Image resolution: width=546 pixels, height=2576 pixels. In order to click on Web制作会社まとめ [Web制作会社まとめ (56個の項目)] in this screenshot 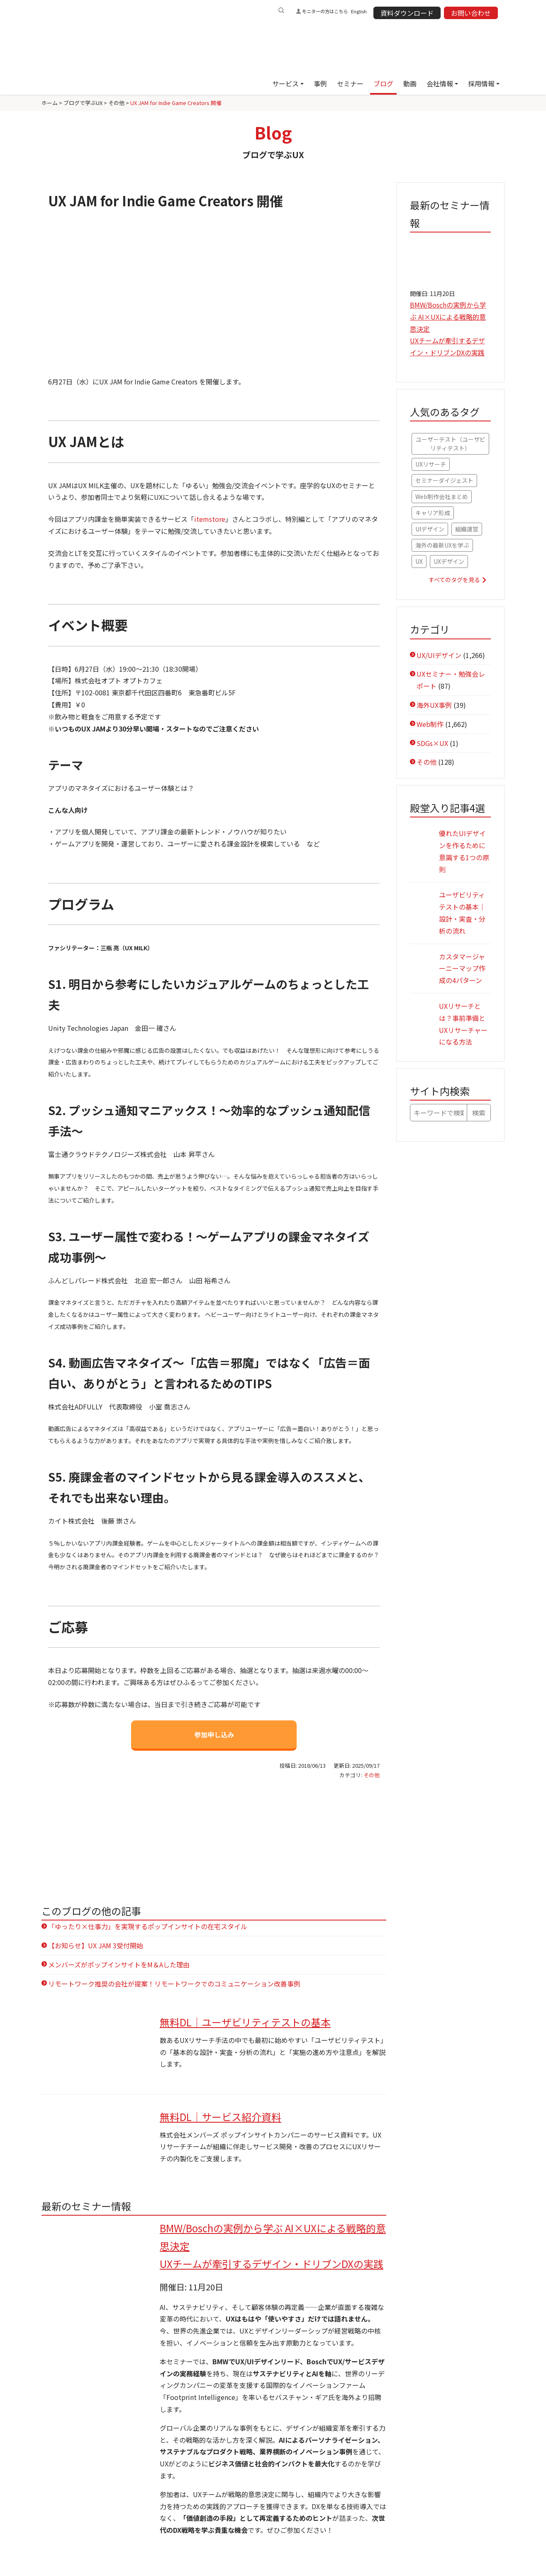, I will do `click(441, 496)`.